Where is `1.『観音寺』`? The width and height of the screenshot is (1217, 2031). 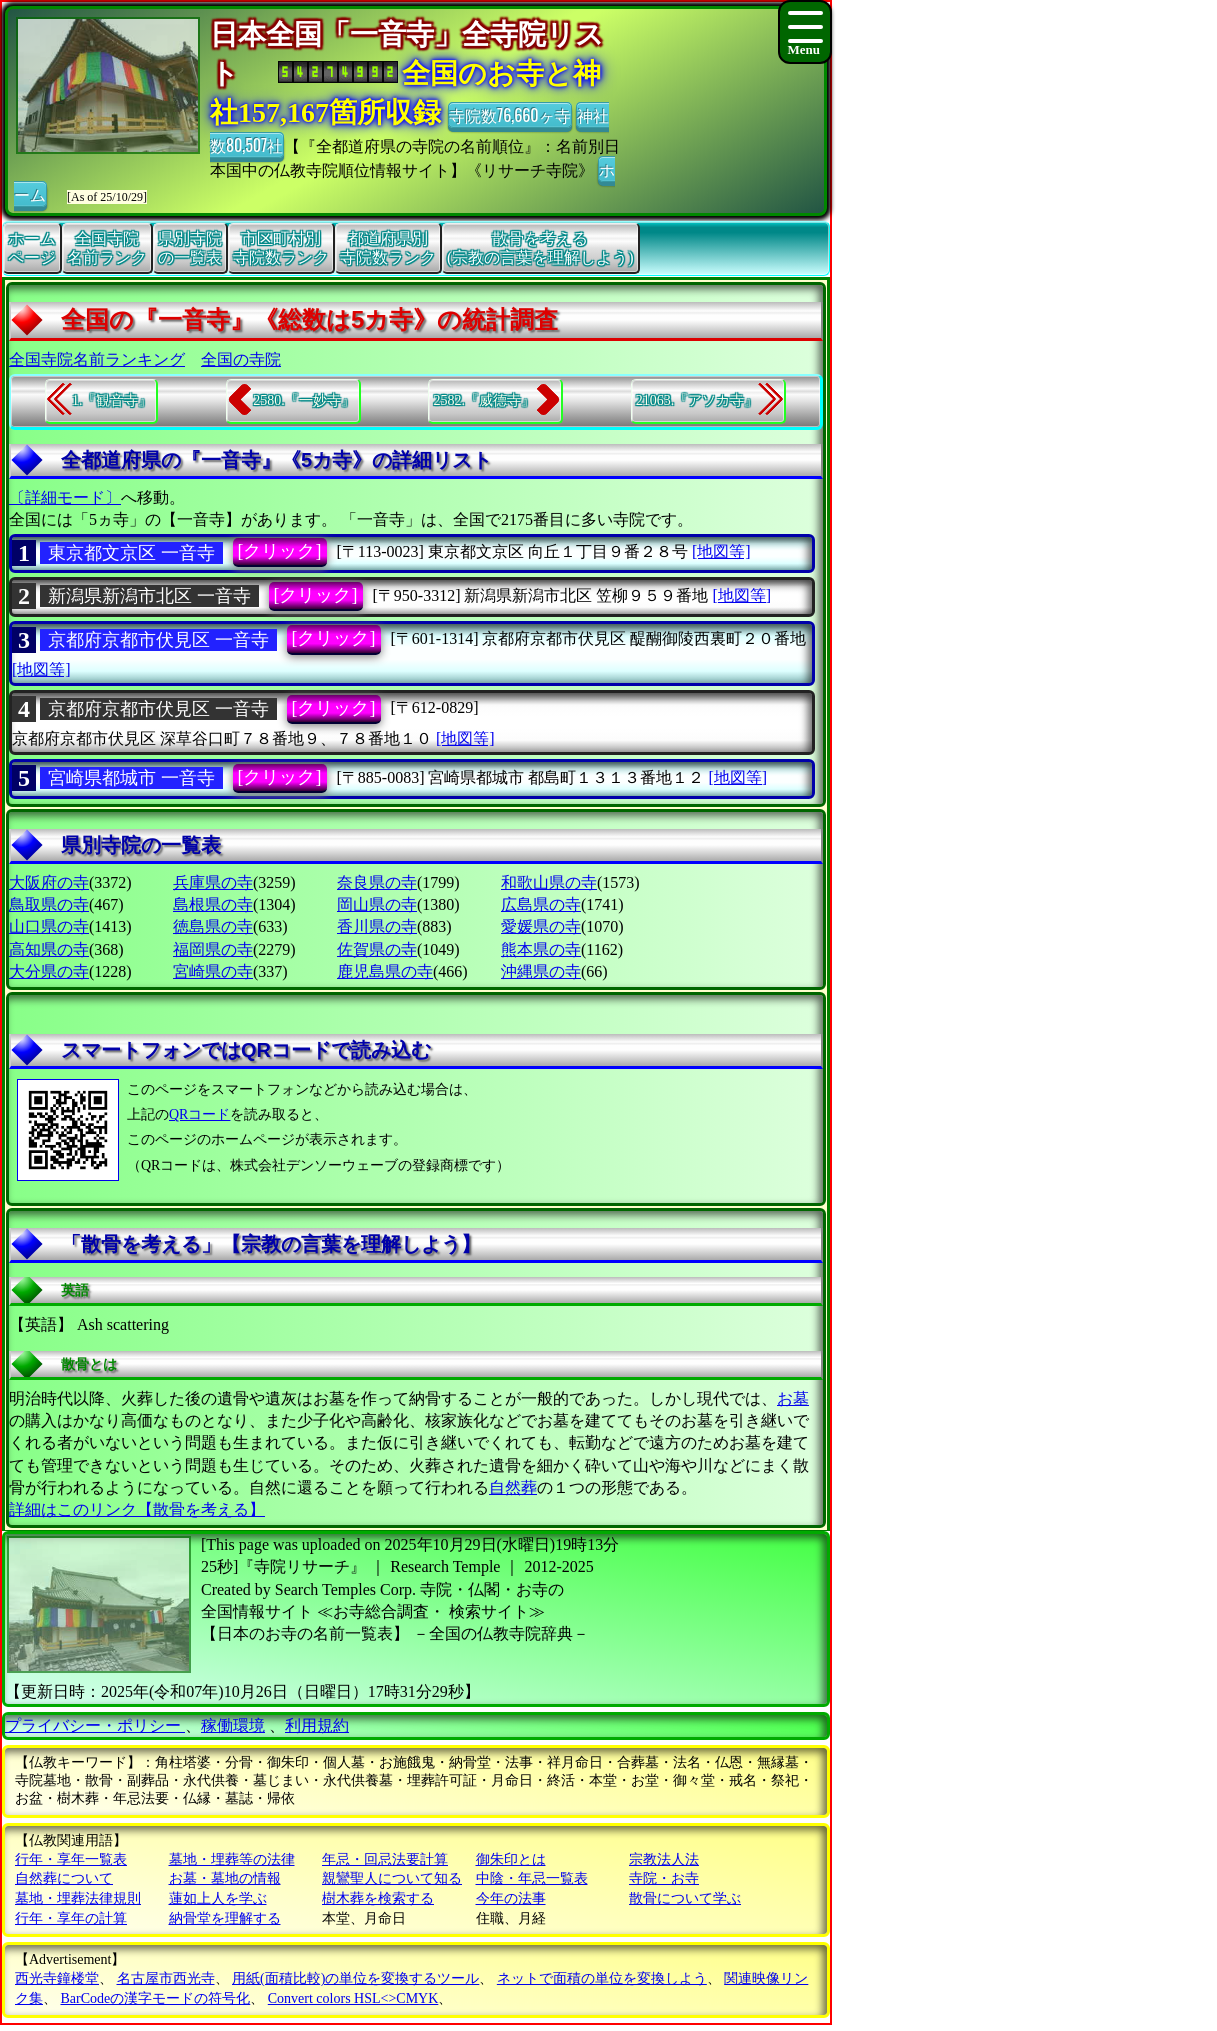 1.『観音寺』 is located at coordinates (112, 400).